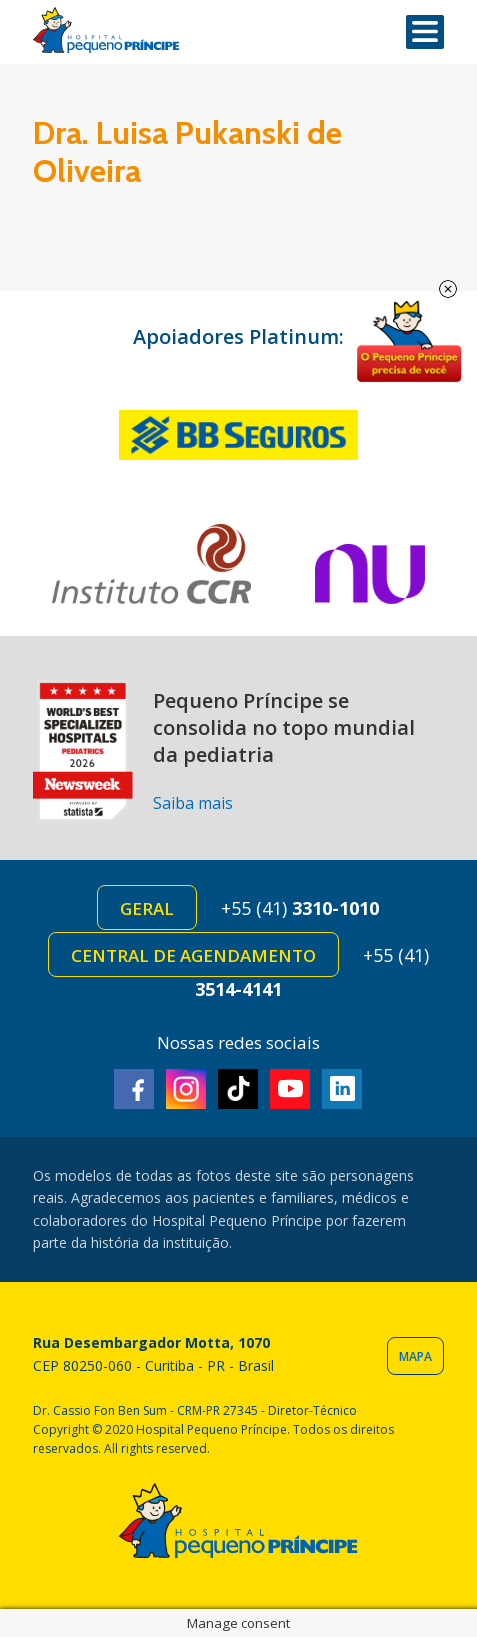 This screenshot has width=477, height=1637. I want to click on Facebook, so click(134, 1089).